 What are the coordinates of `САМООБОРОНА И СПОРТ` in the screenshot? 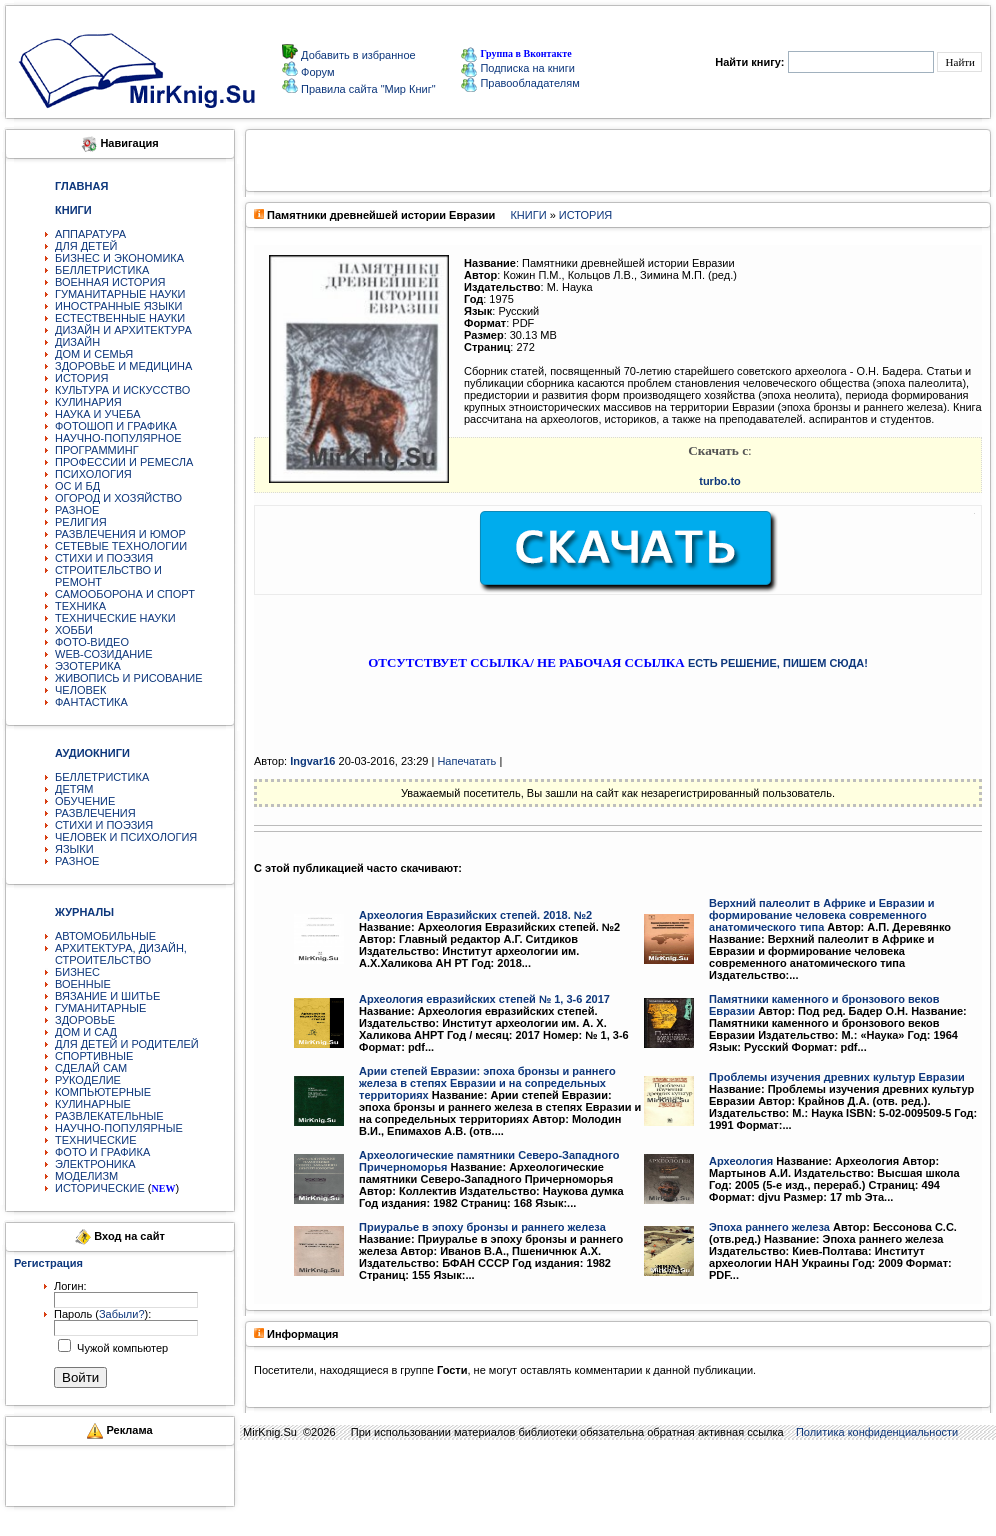 It's located at (125, 594).